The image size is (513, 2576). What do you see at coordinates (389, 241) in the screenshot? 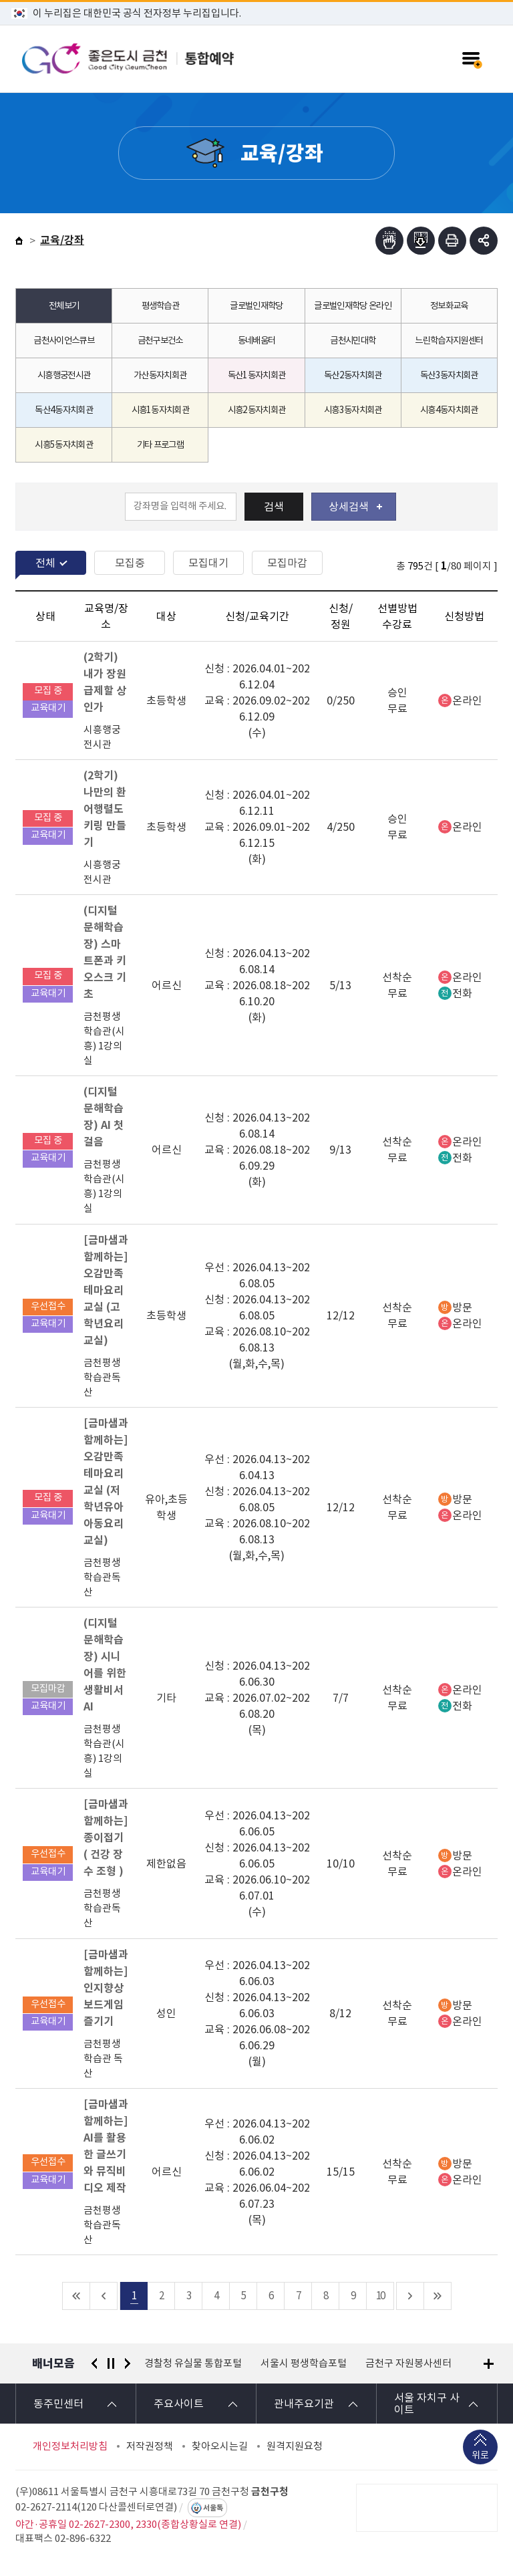
I see `점자뷰어보기` at bounding box center [389, 241].